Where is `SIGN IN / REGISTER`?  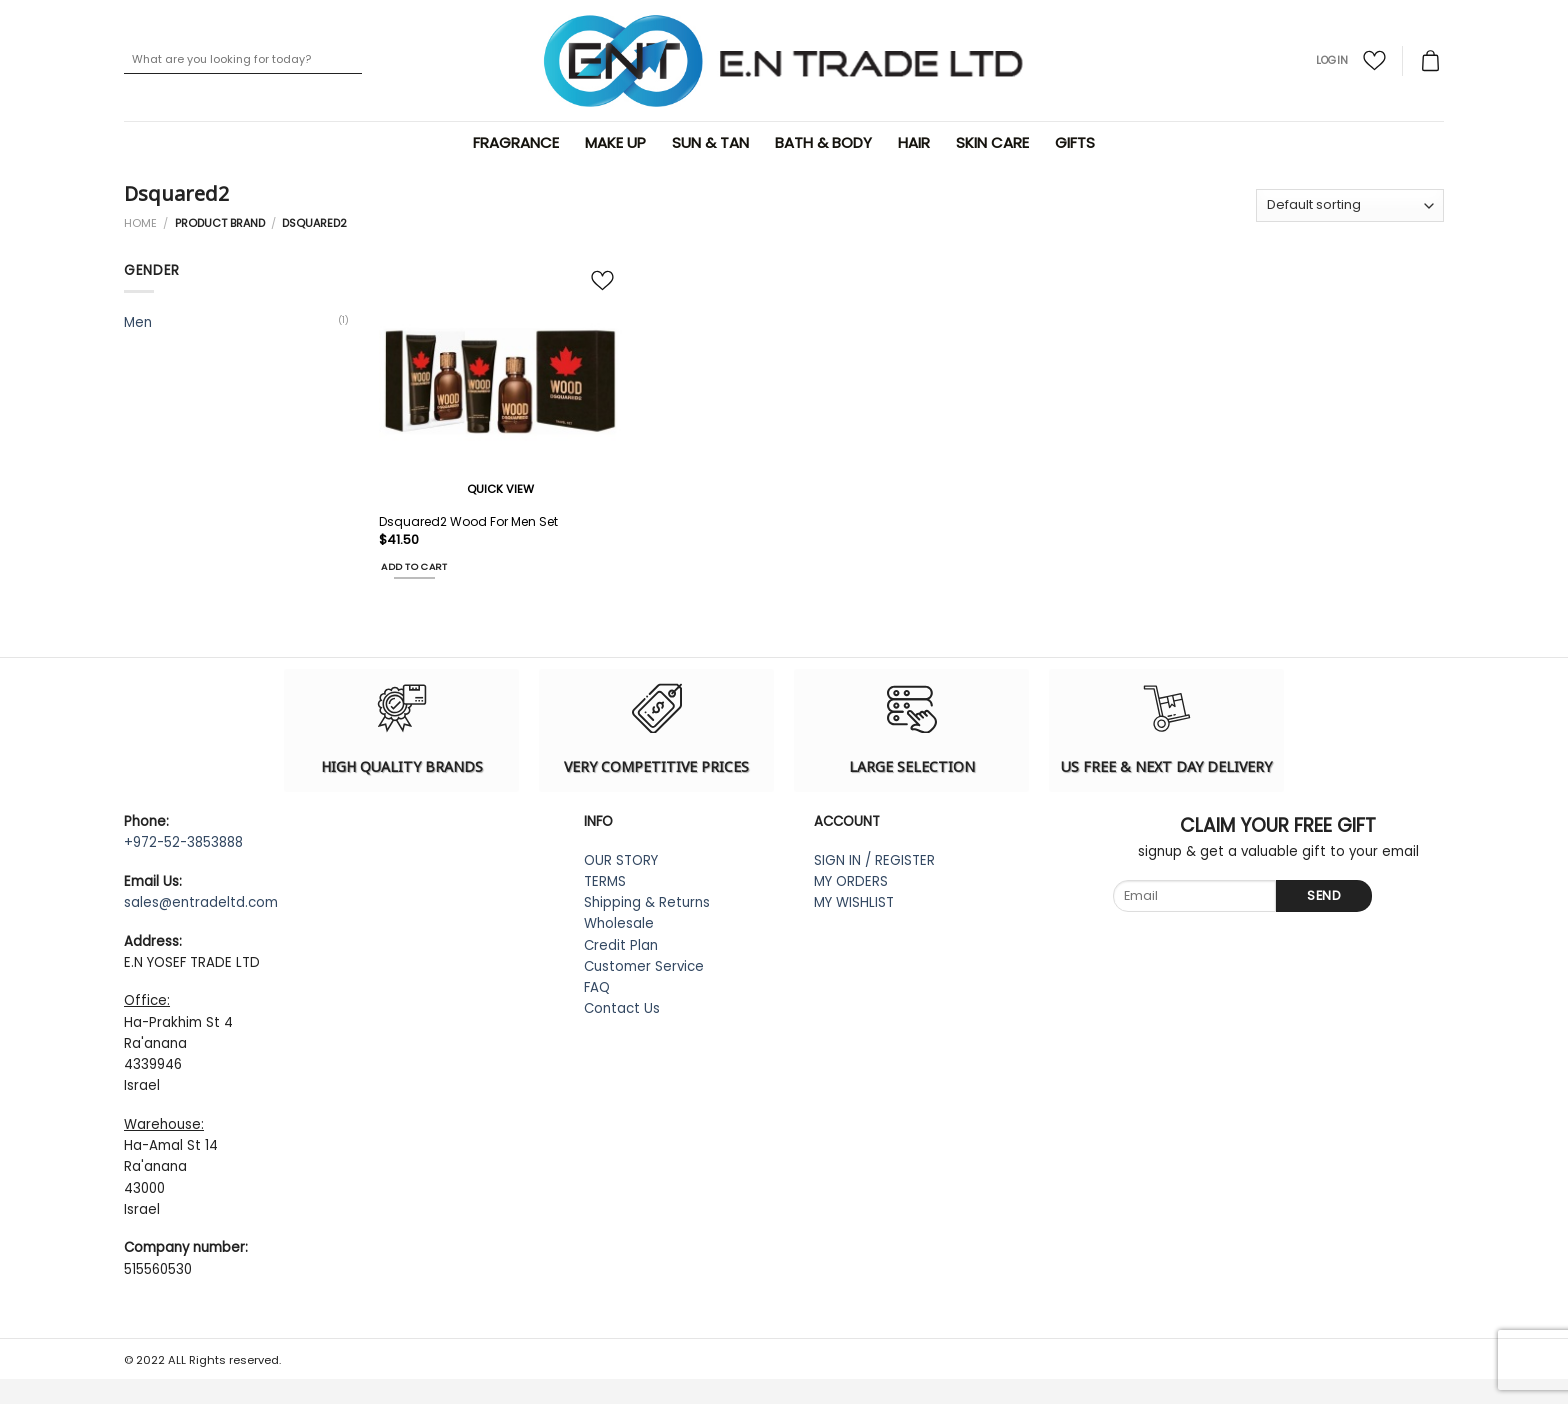 SIGN IN / REGISTER is located at coordinates (874, 860).